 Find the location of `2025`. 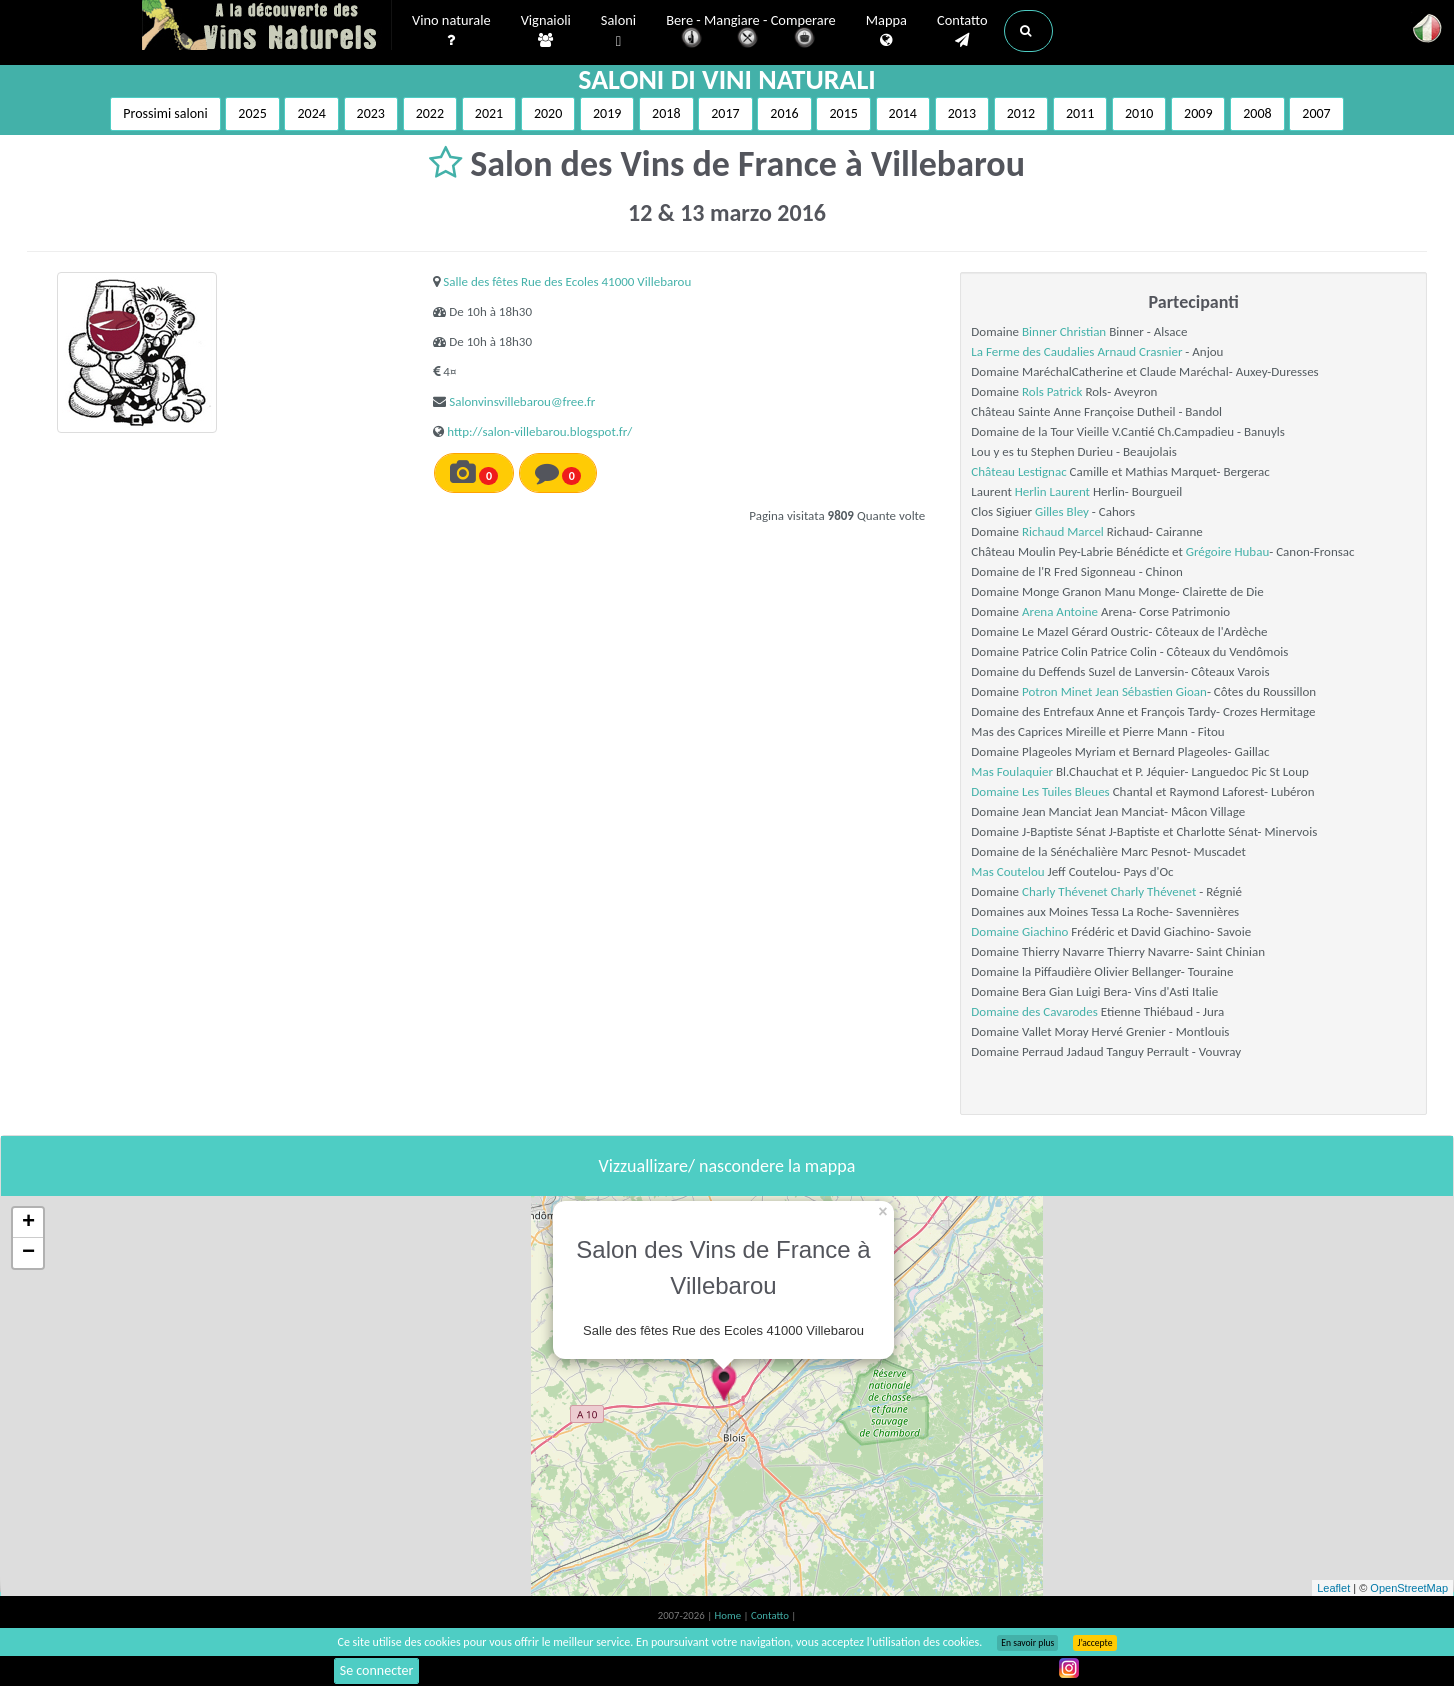

2025 is located at coordinates (252, 113).